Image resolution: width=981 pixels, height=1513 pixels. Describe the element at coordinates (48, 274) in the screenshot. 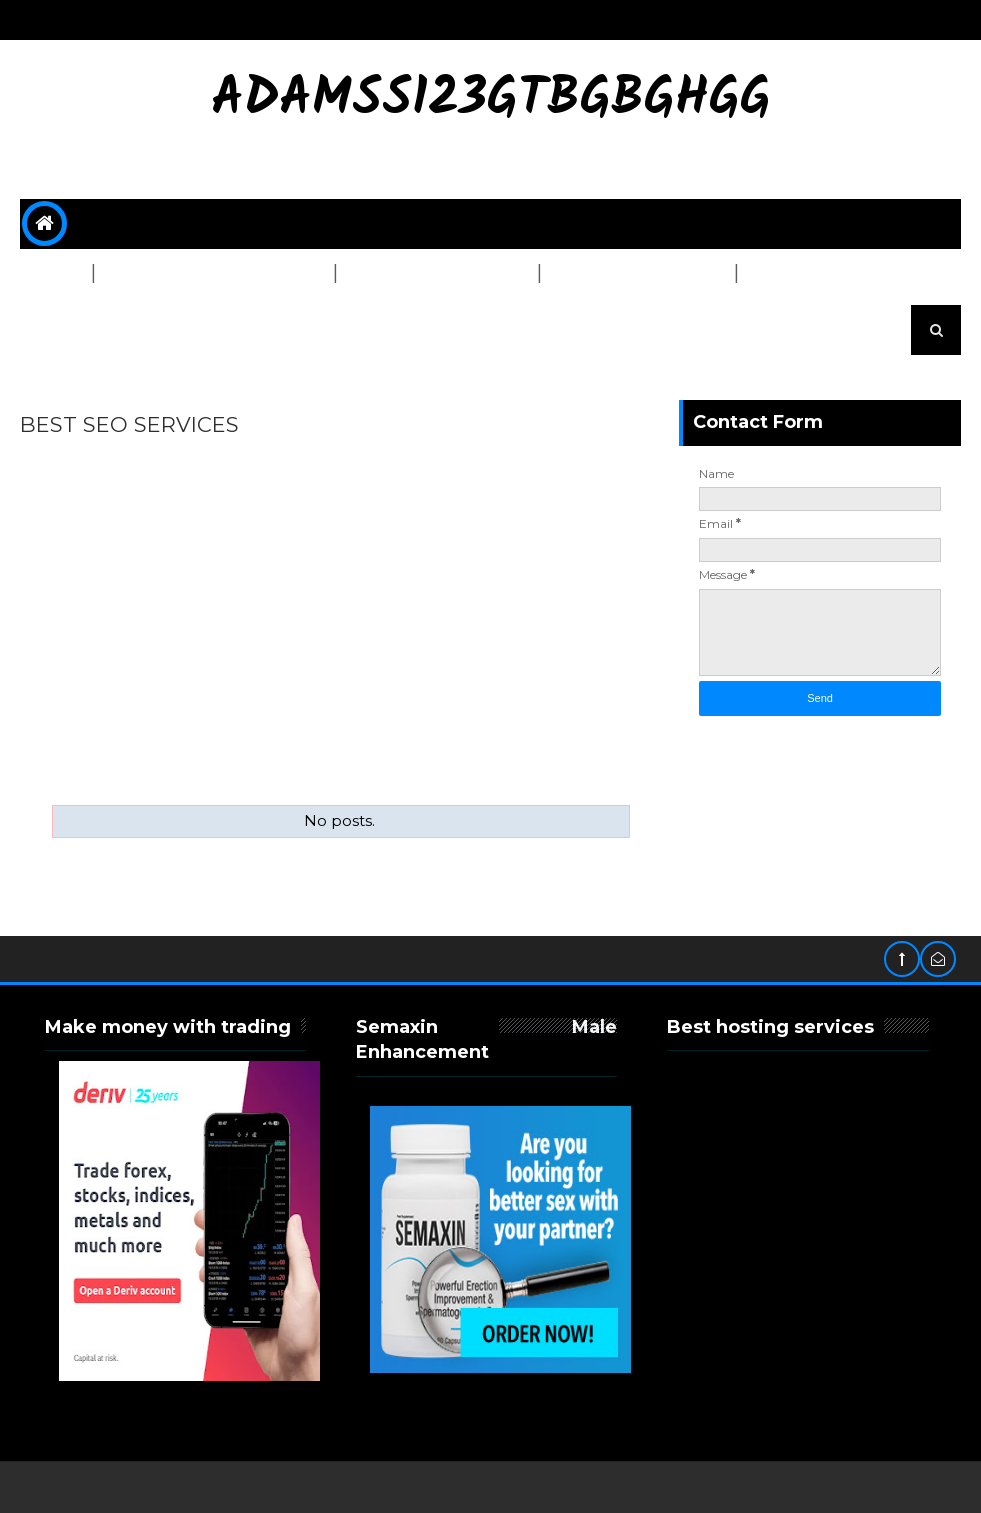

I see `SEO` at that location.